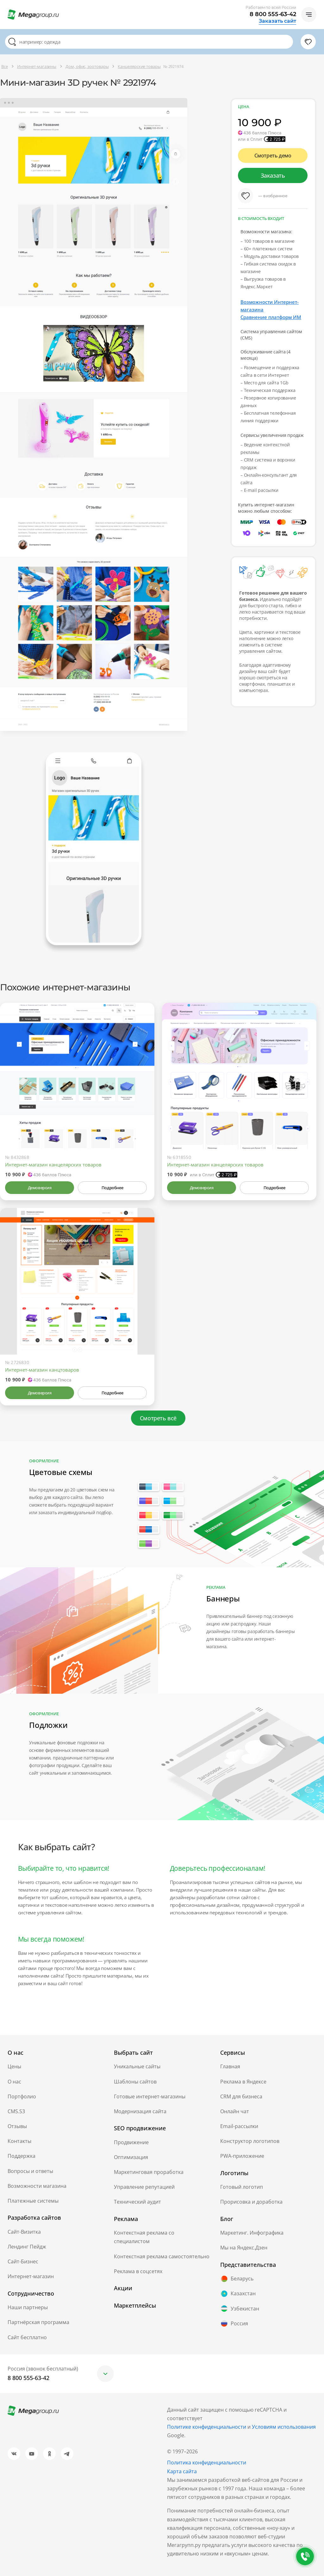 This screenshot has width=324, height=2576. What do you see at coordinates (243, 2081) in the screenshot?
I see `Реклама в Яндексе` at bounding box center [243, 2081].